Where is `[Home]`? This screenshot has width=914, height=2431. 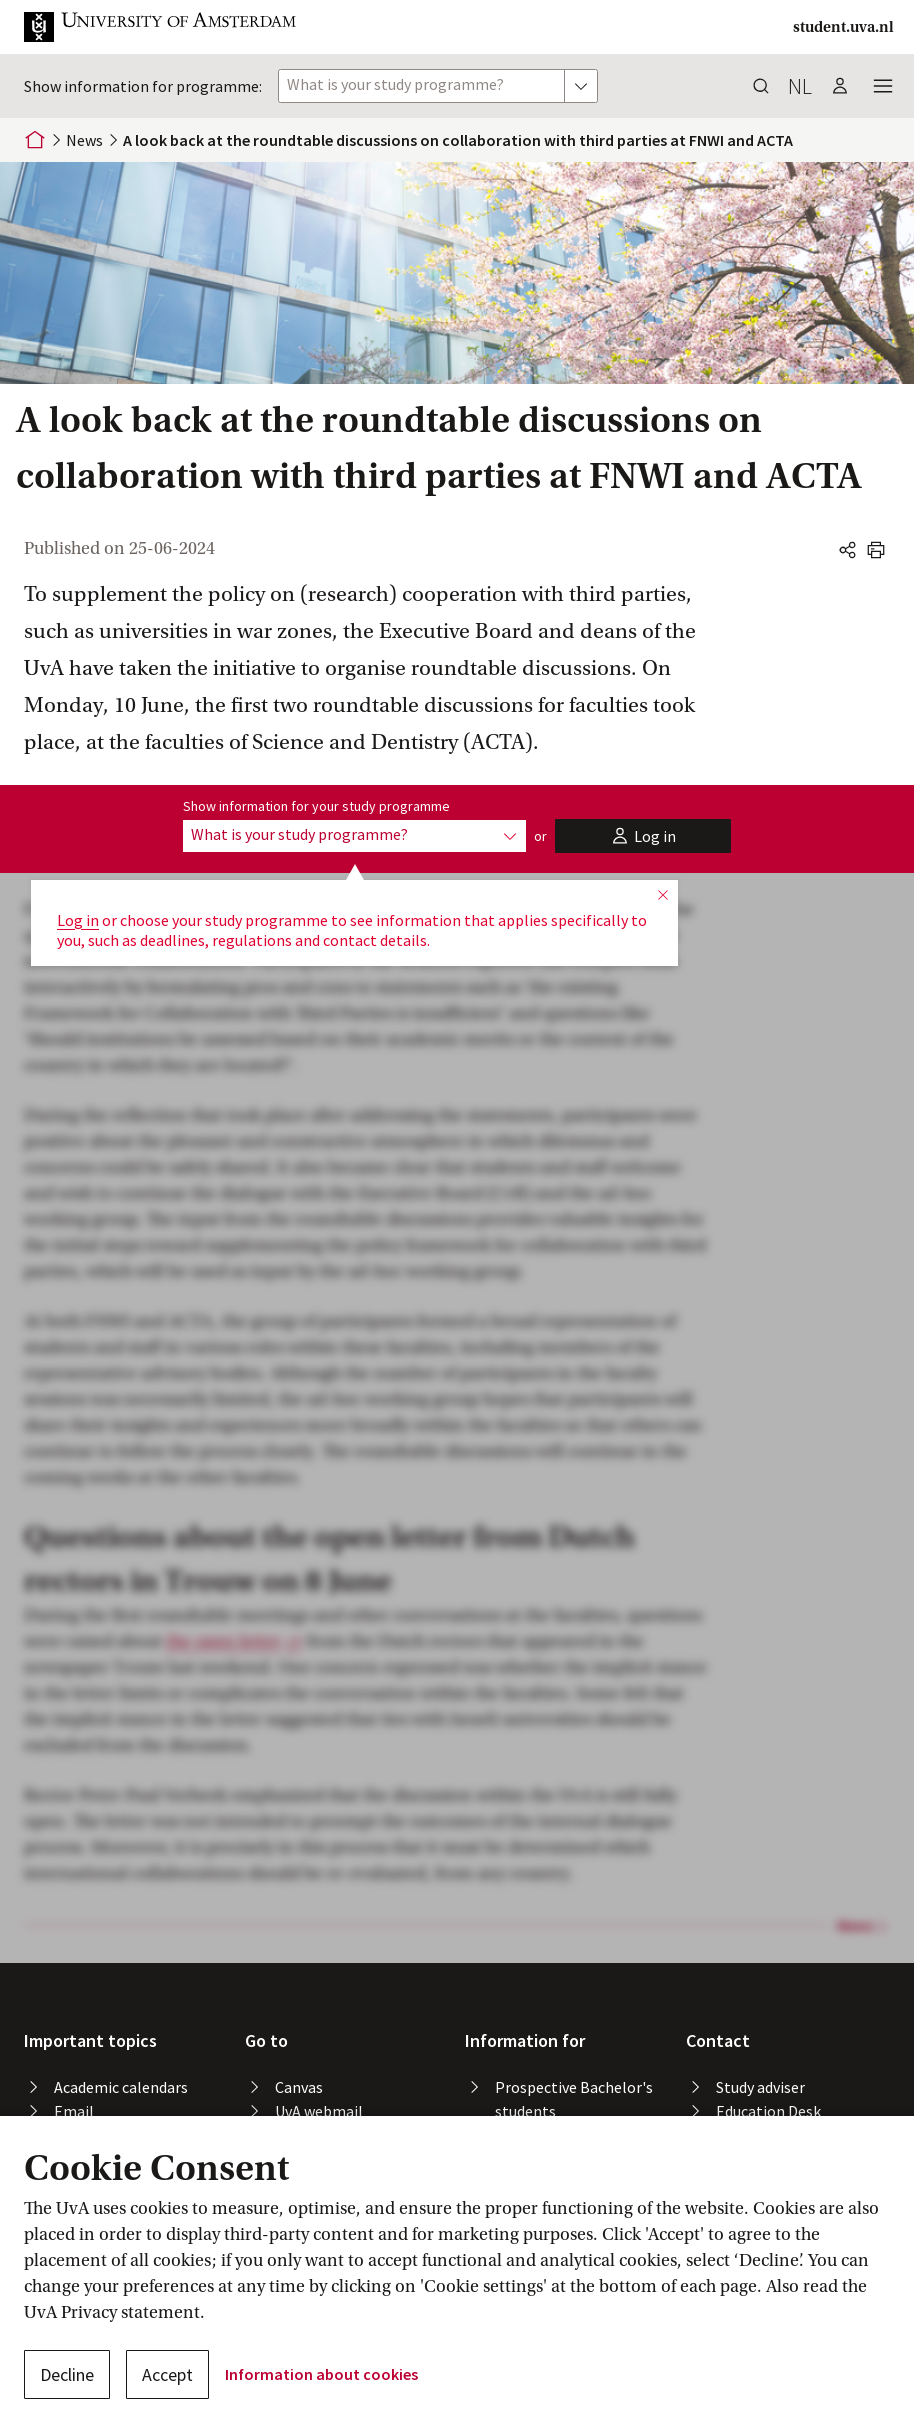
[Home] is located at coordinates (35, 140).